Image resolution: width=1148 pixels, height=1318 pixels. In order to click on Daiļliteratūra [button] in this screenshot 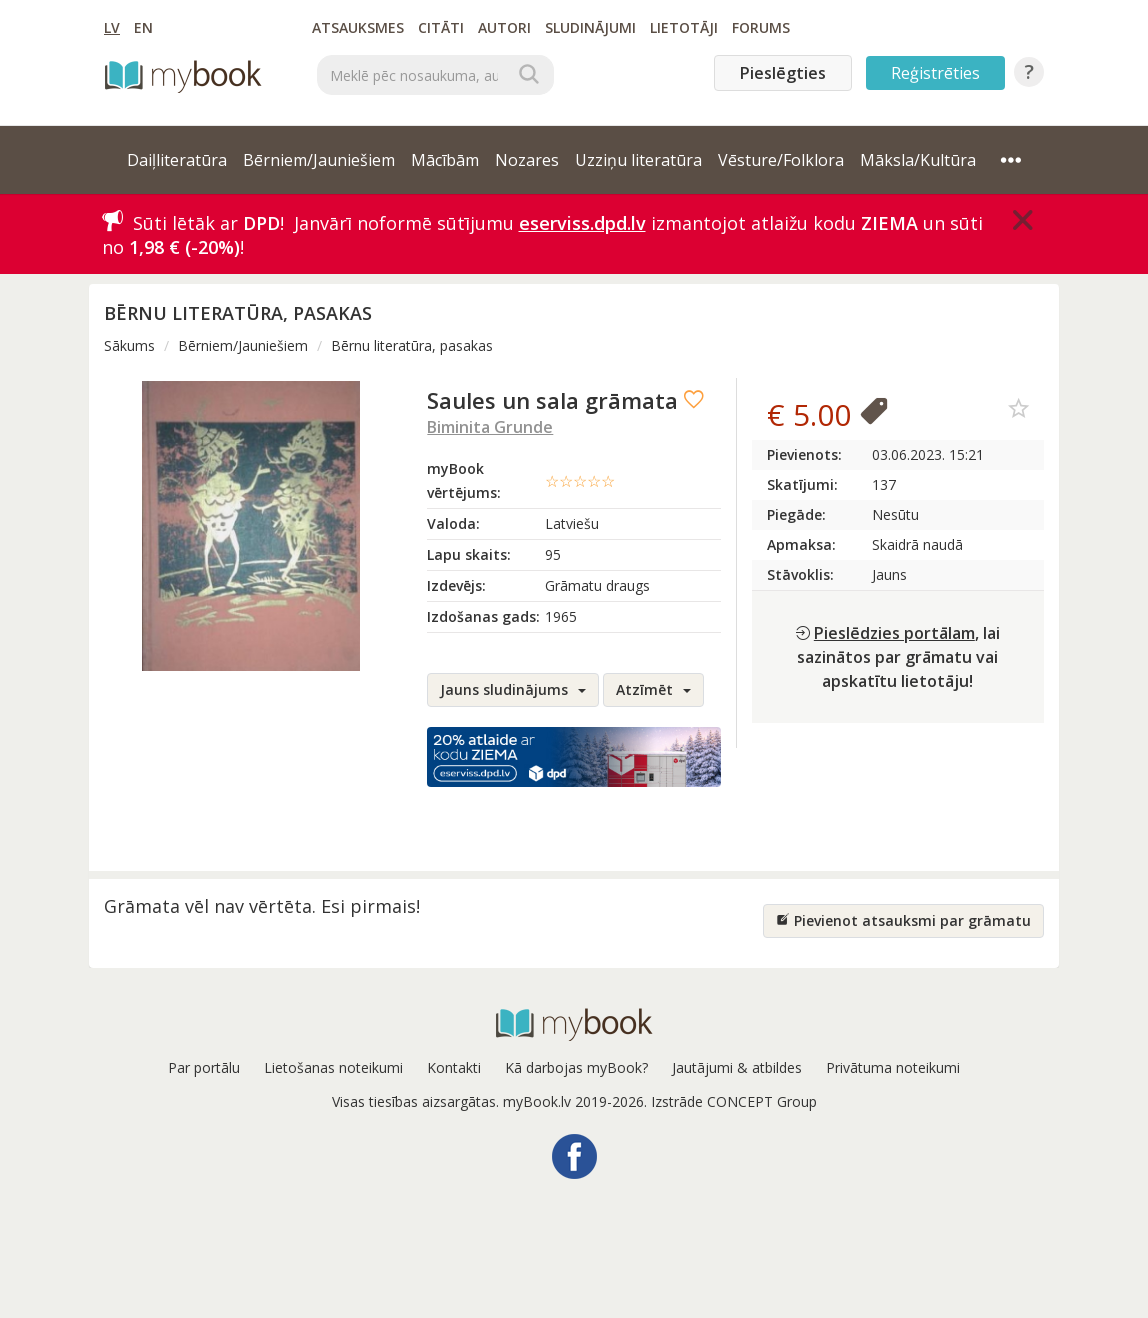, I will do `click(177, 160)`.